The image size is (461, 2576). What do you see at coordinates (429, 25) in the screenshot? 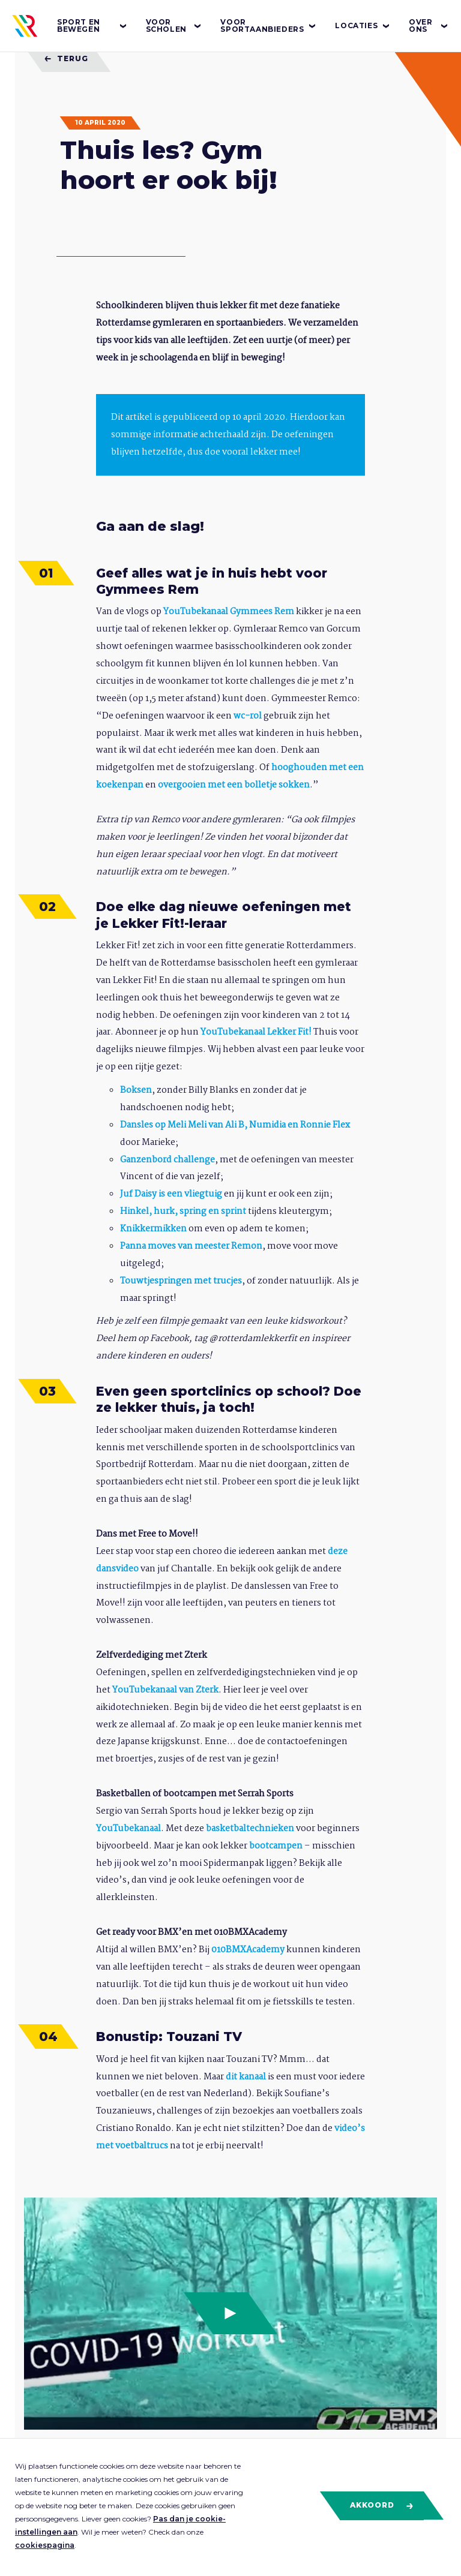
I see `Over ons` at bounding box center [429, 25].